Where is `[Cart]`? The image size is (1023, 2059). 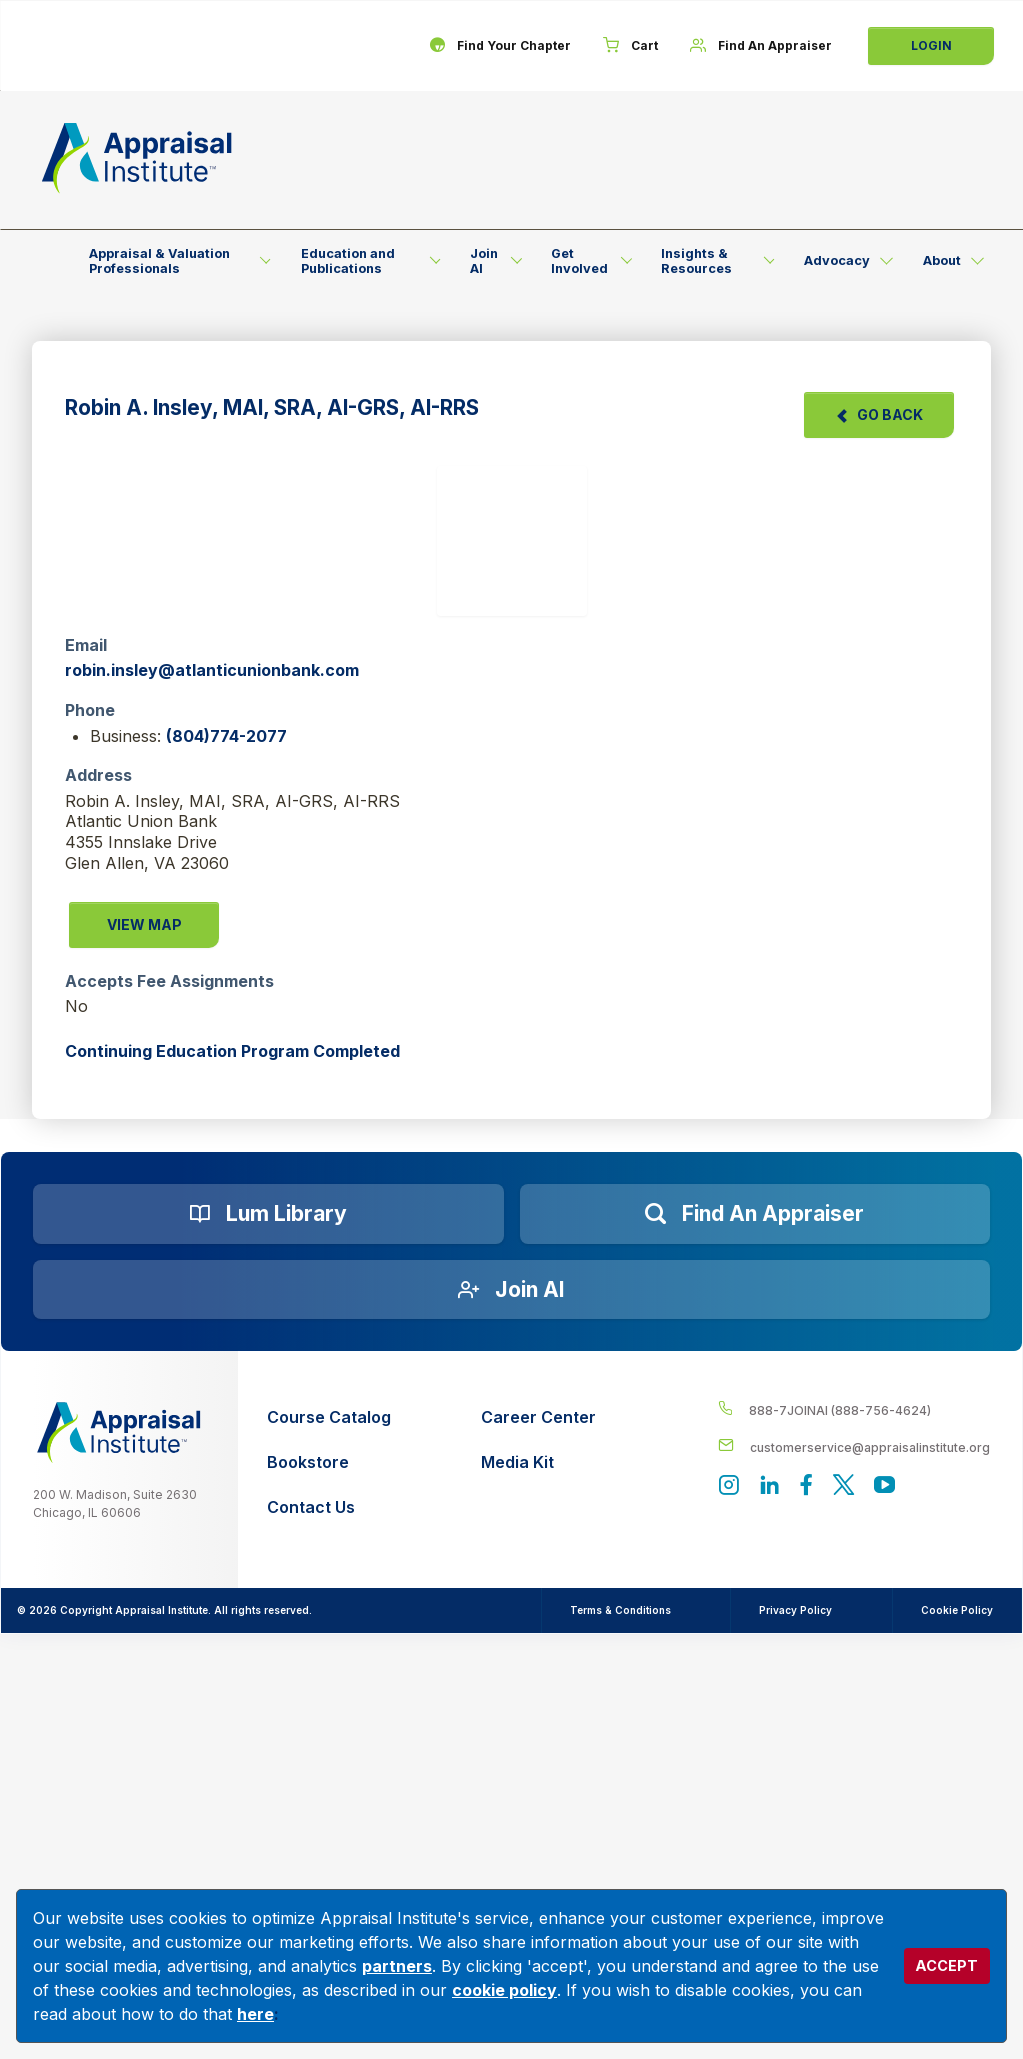 [Cart] is located at coordinates (630, 46).